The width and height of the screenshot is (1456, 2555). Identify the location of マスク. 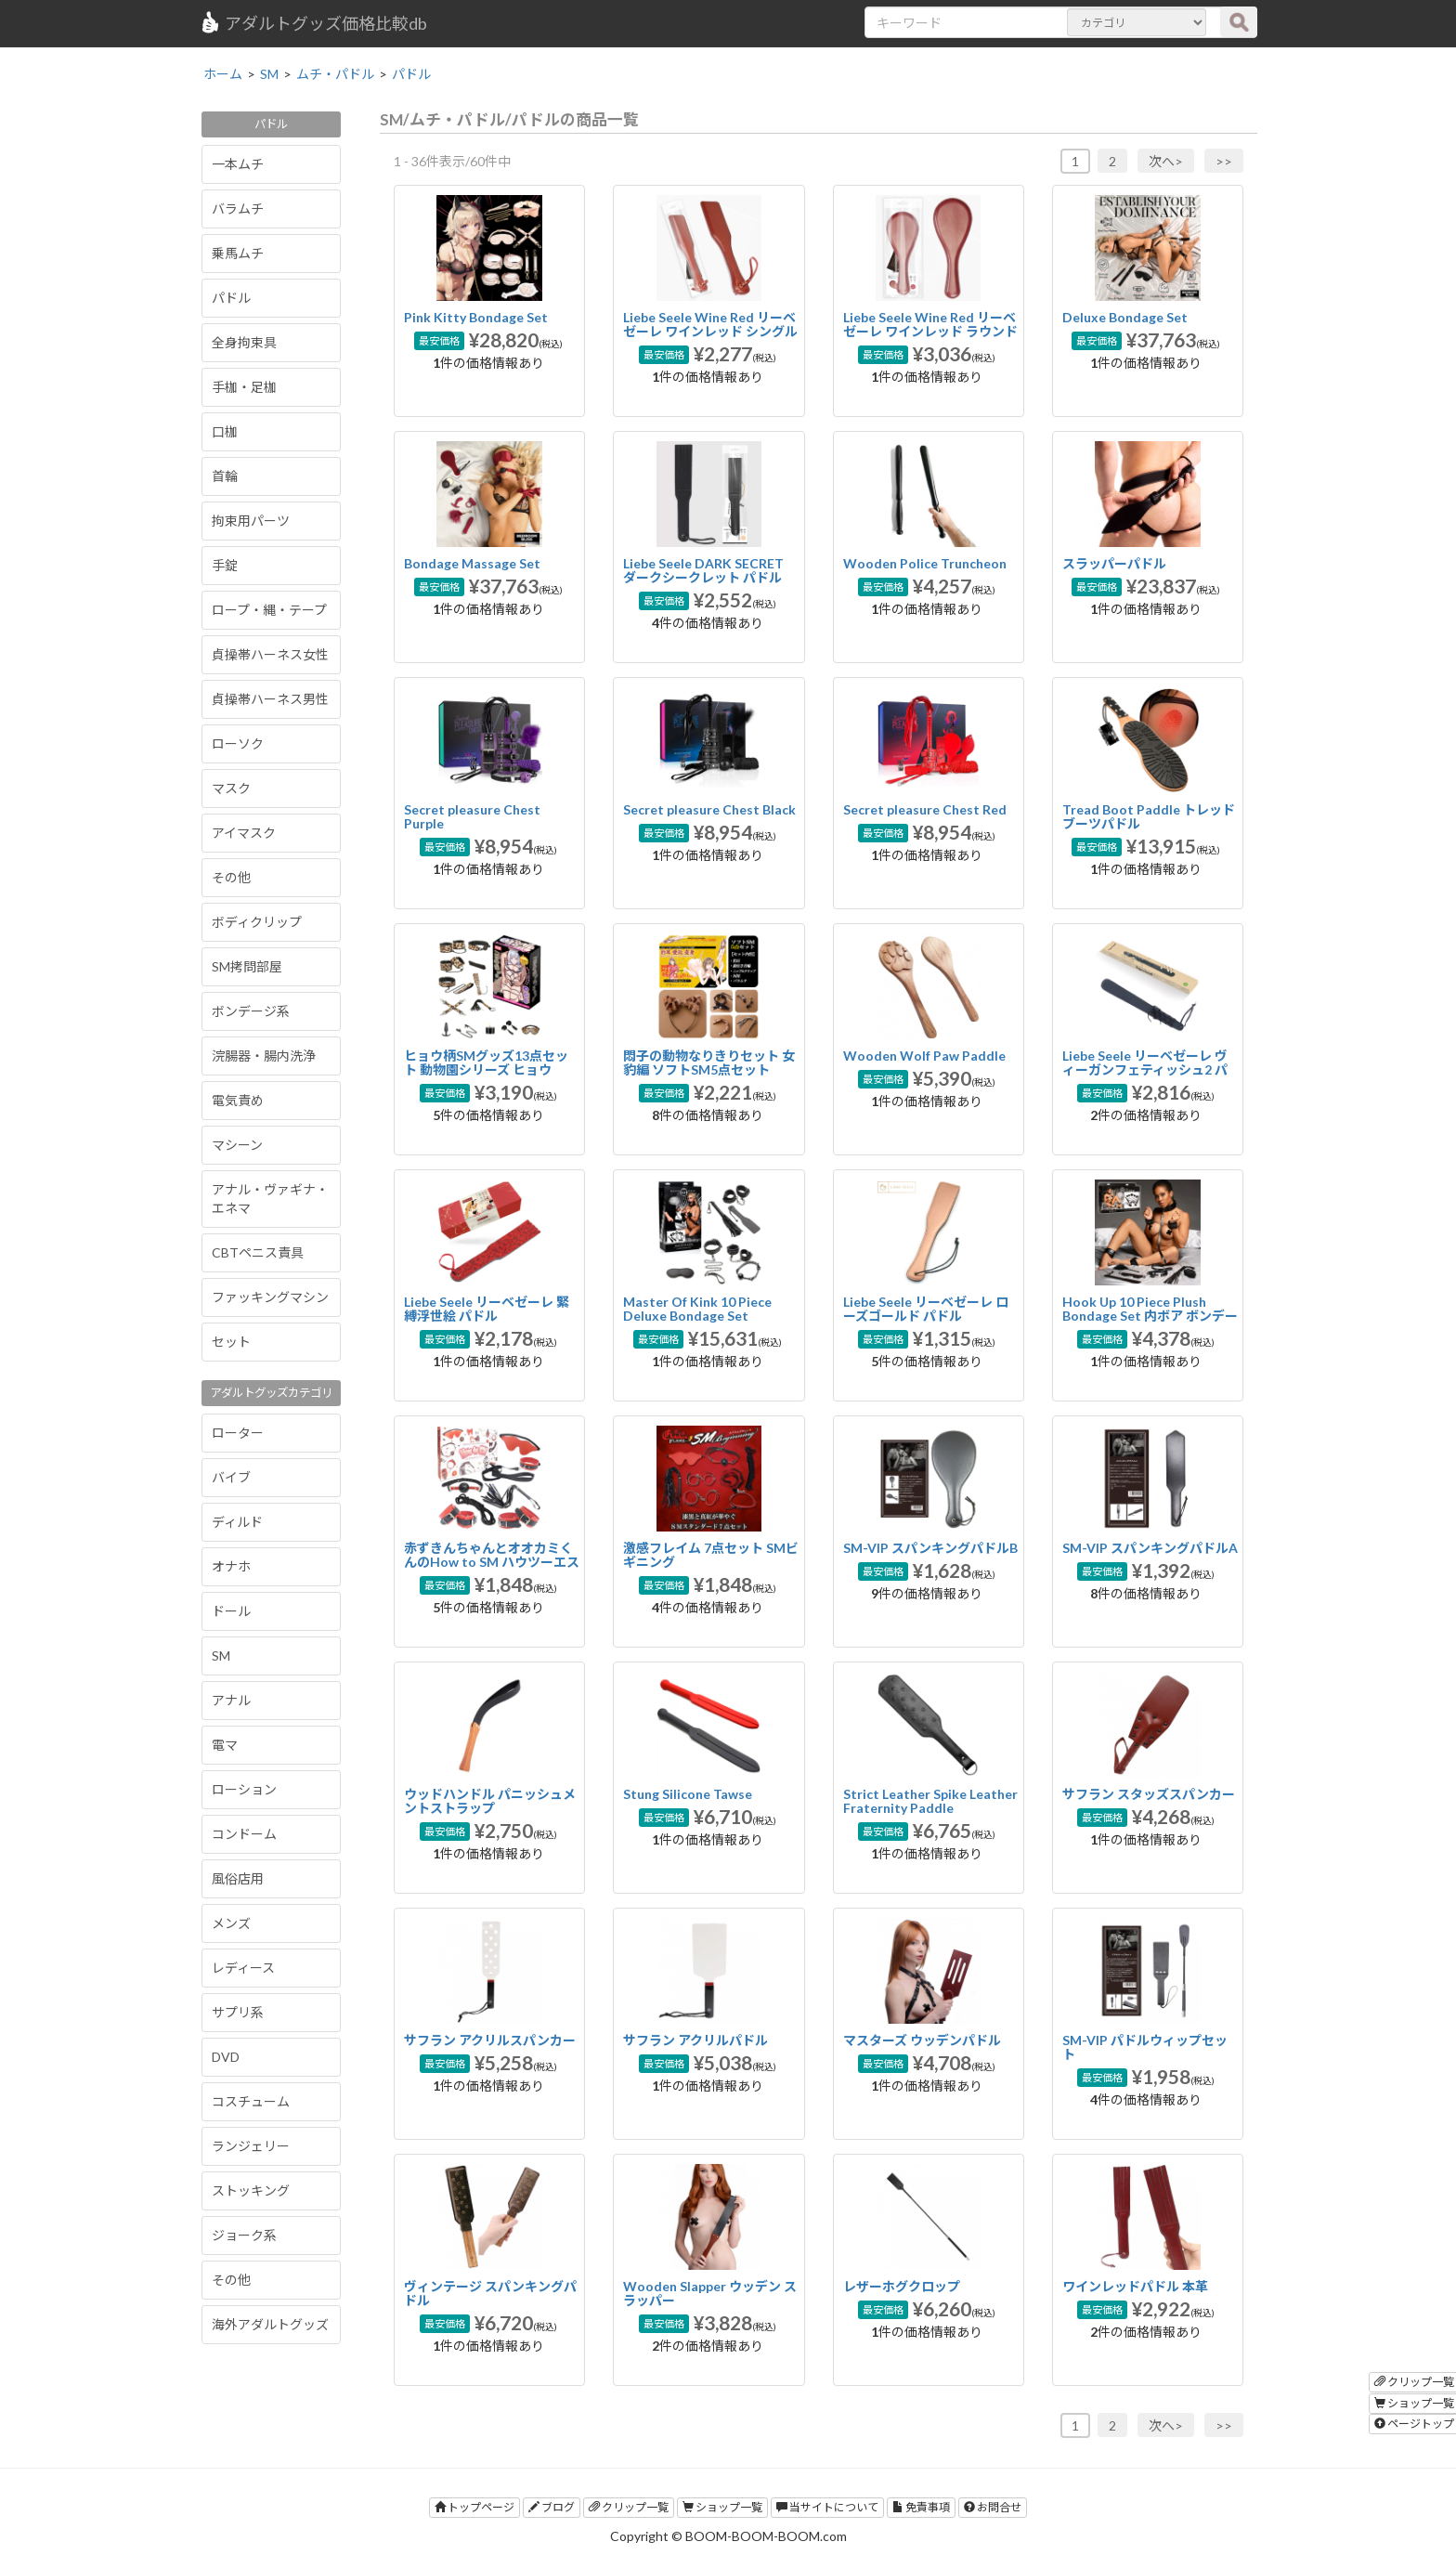
(231, 788).